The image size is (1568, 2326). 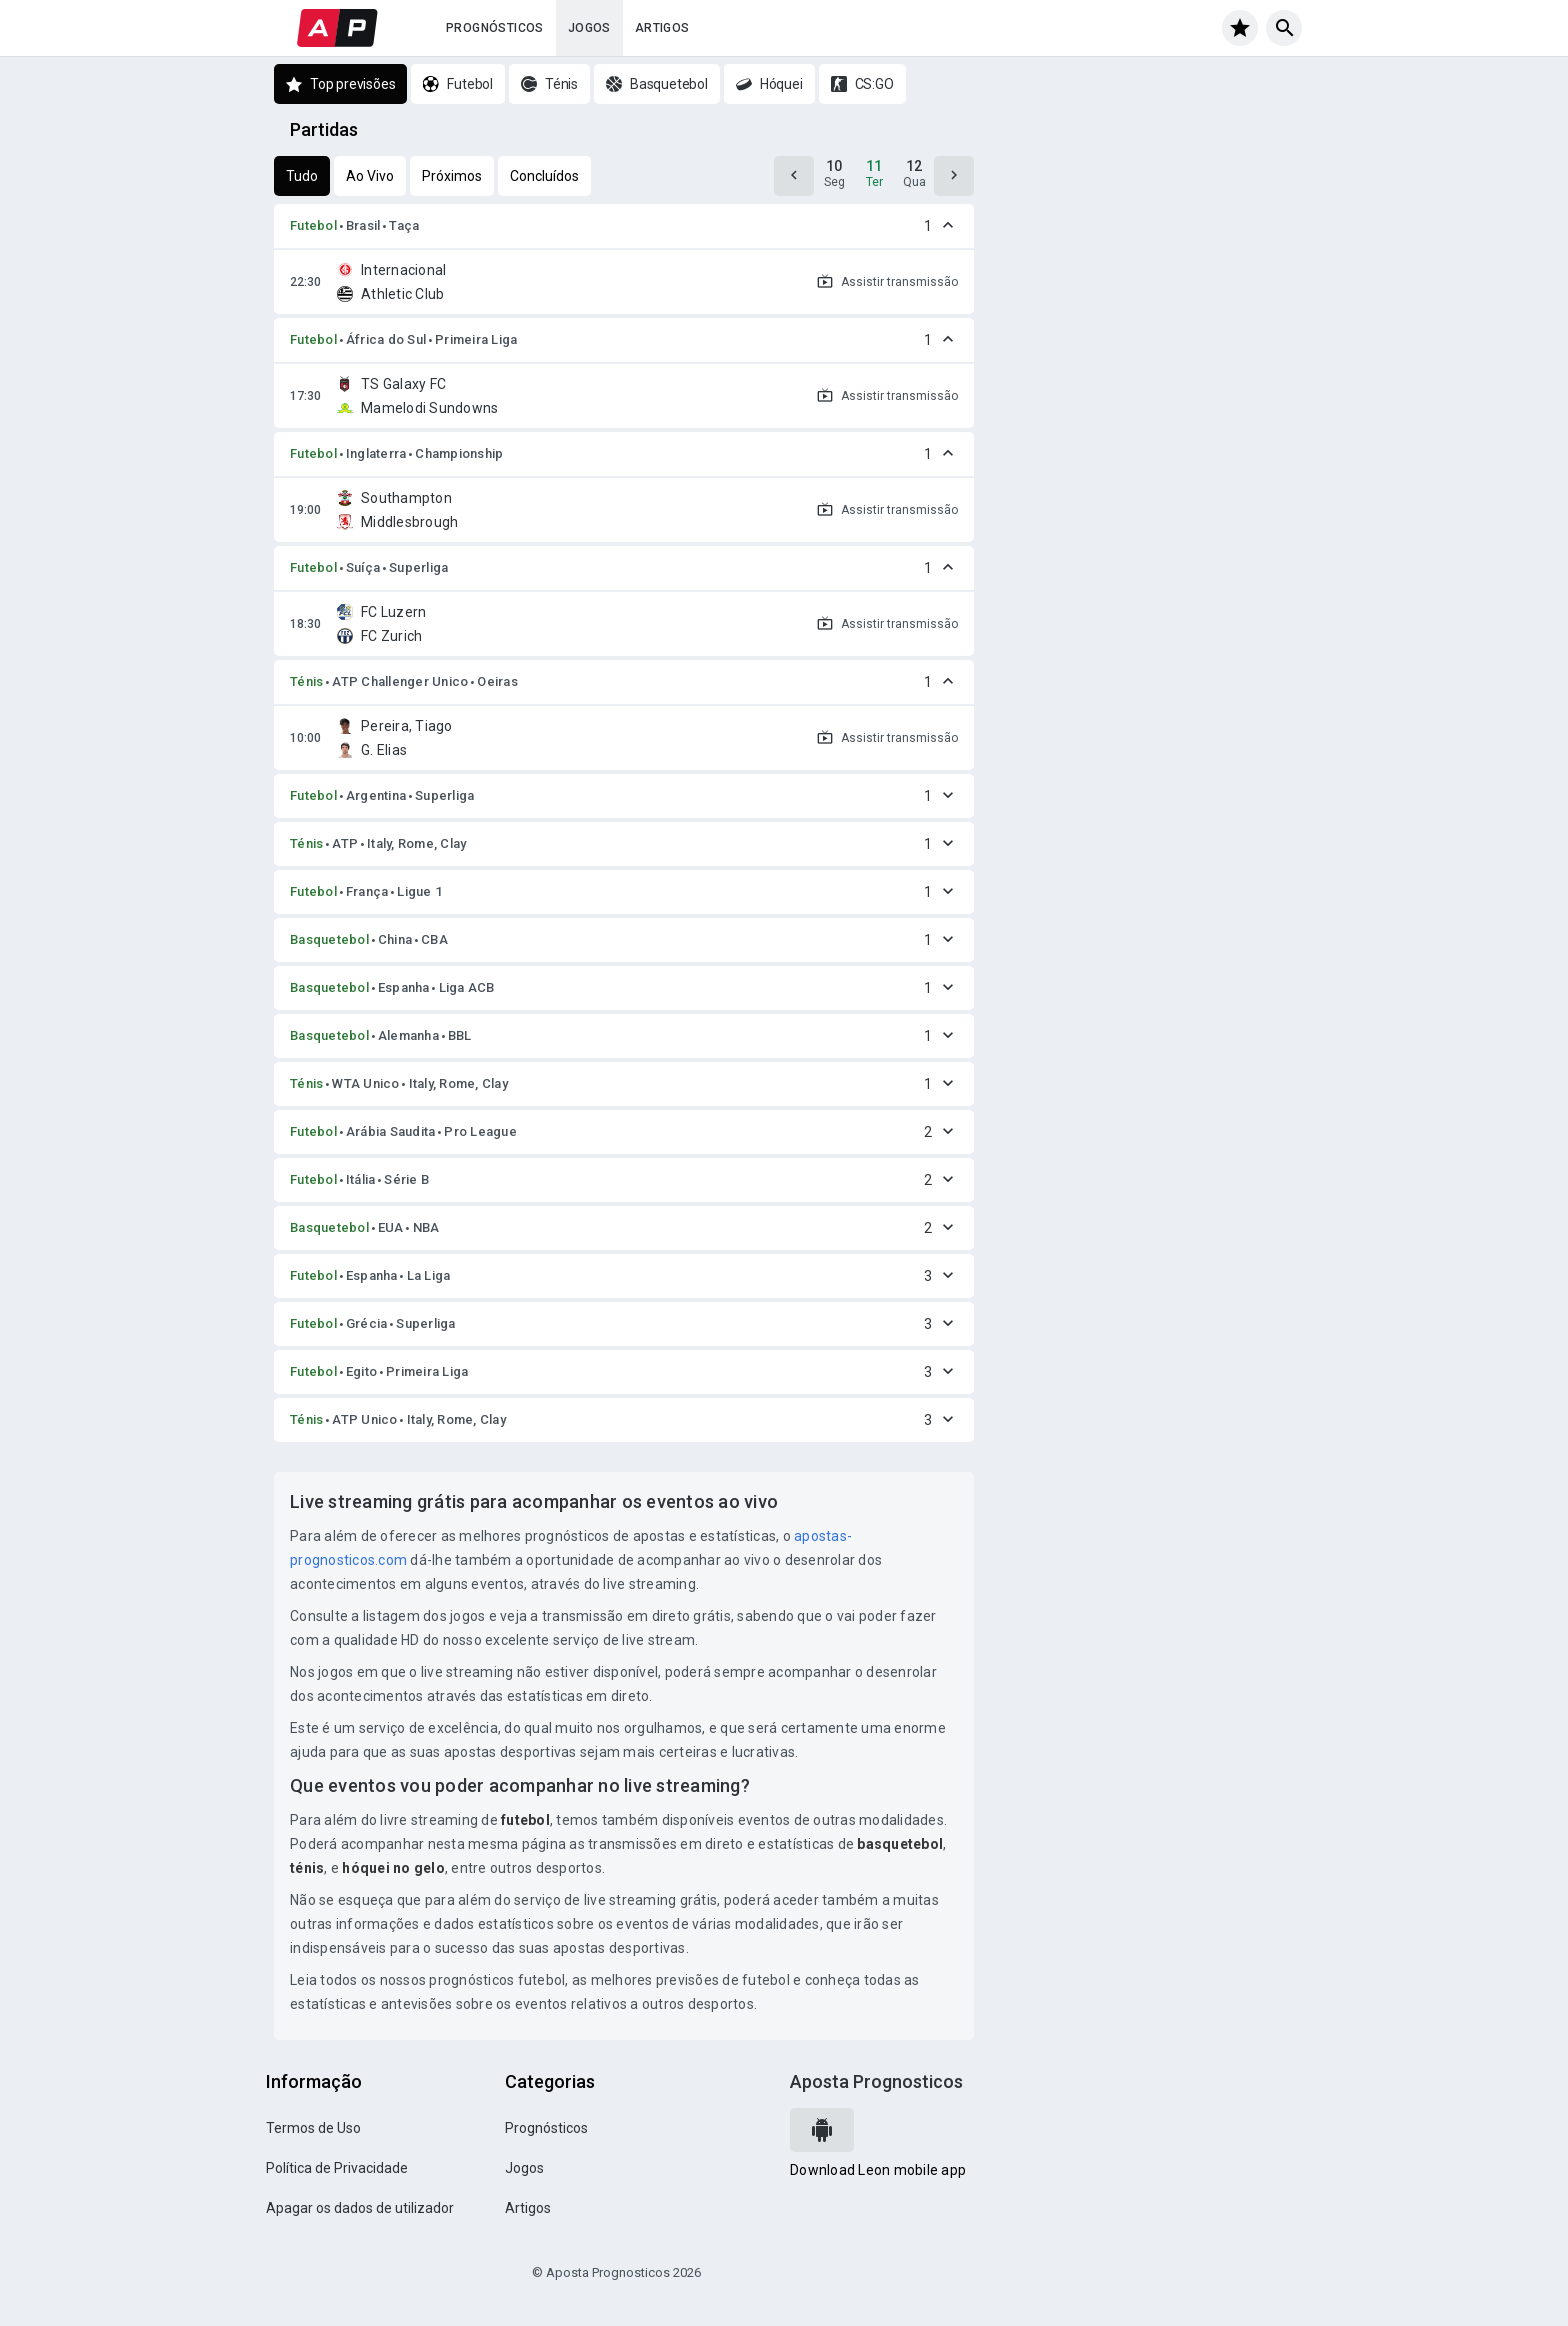 I want to click on Aposta Prognosticos, so click(x=876, y=2081).